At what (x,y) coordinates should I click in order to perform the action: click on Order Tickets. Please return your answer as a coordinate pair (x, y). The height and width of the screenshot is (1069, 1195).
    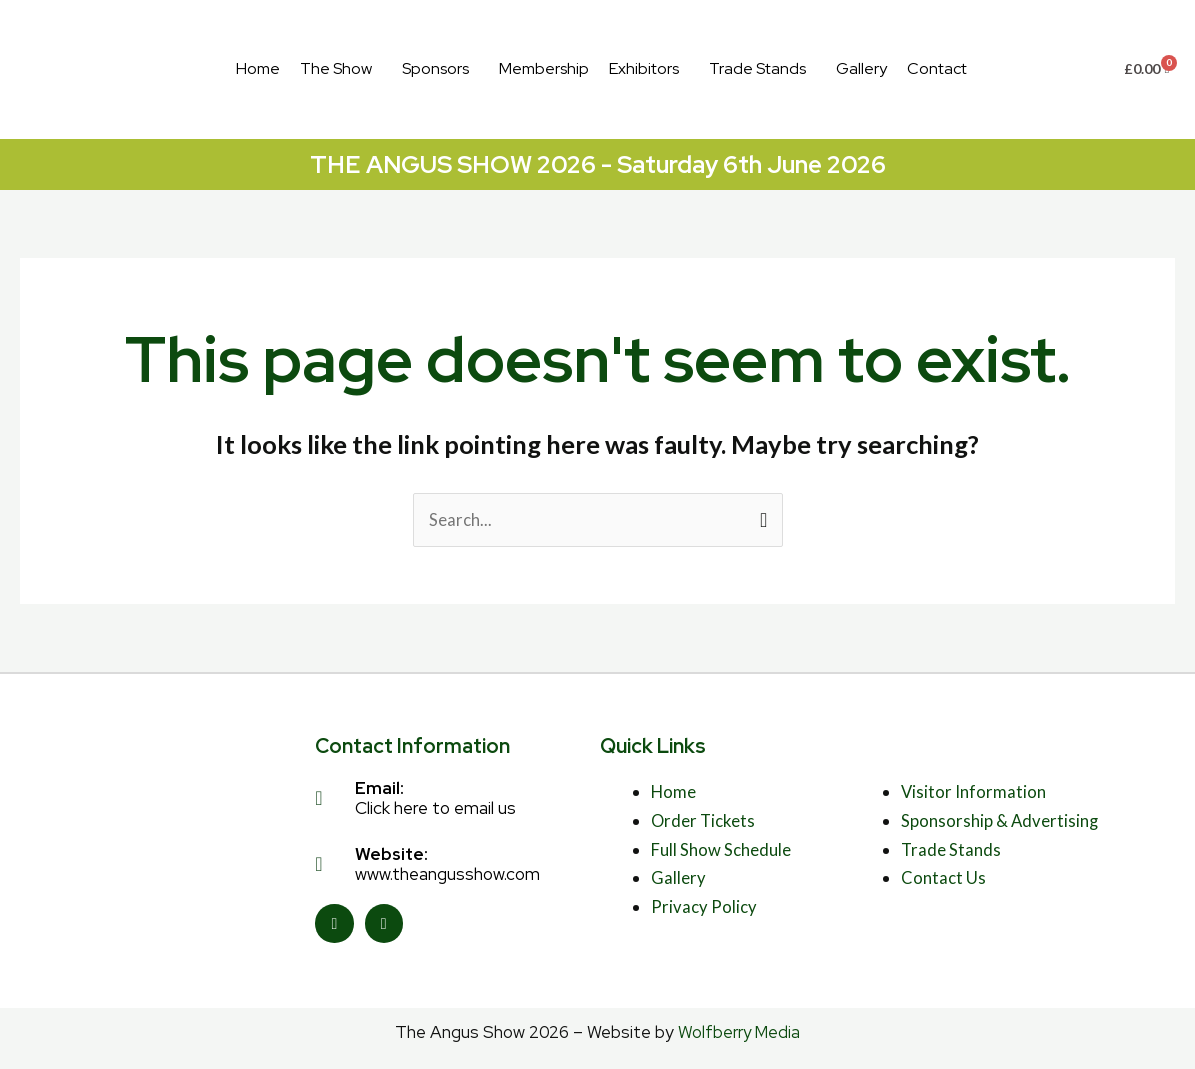
    Looking at the image, I should click on (704, 820).